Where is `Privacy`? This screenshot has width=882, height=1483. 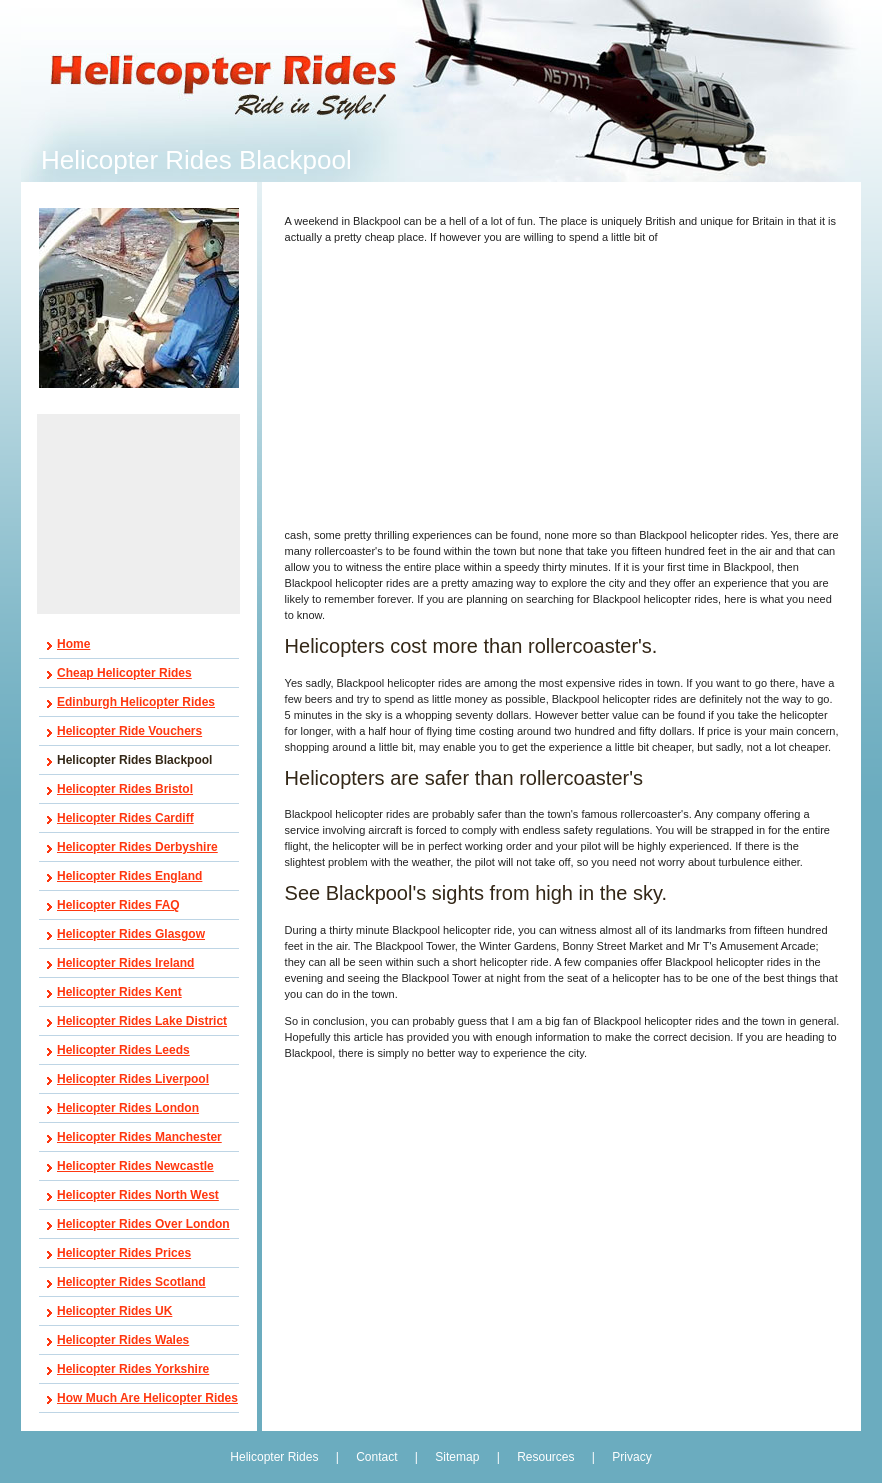
Privacy is located at coordinates (631, 1457).